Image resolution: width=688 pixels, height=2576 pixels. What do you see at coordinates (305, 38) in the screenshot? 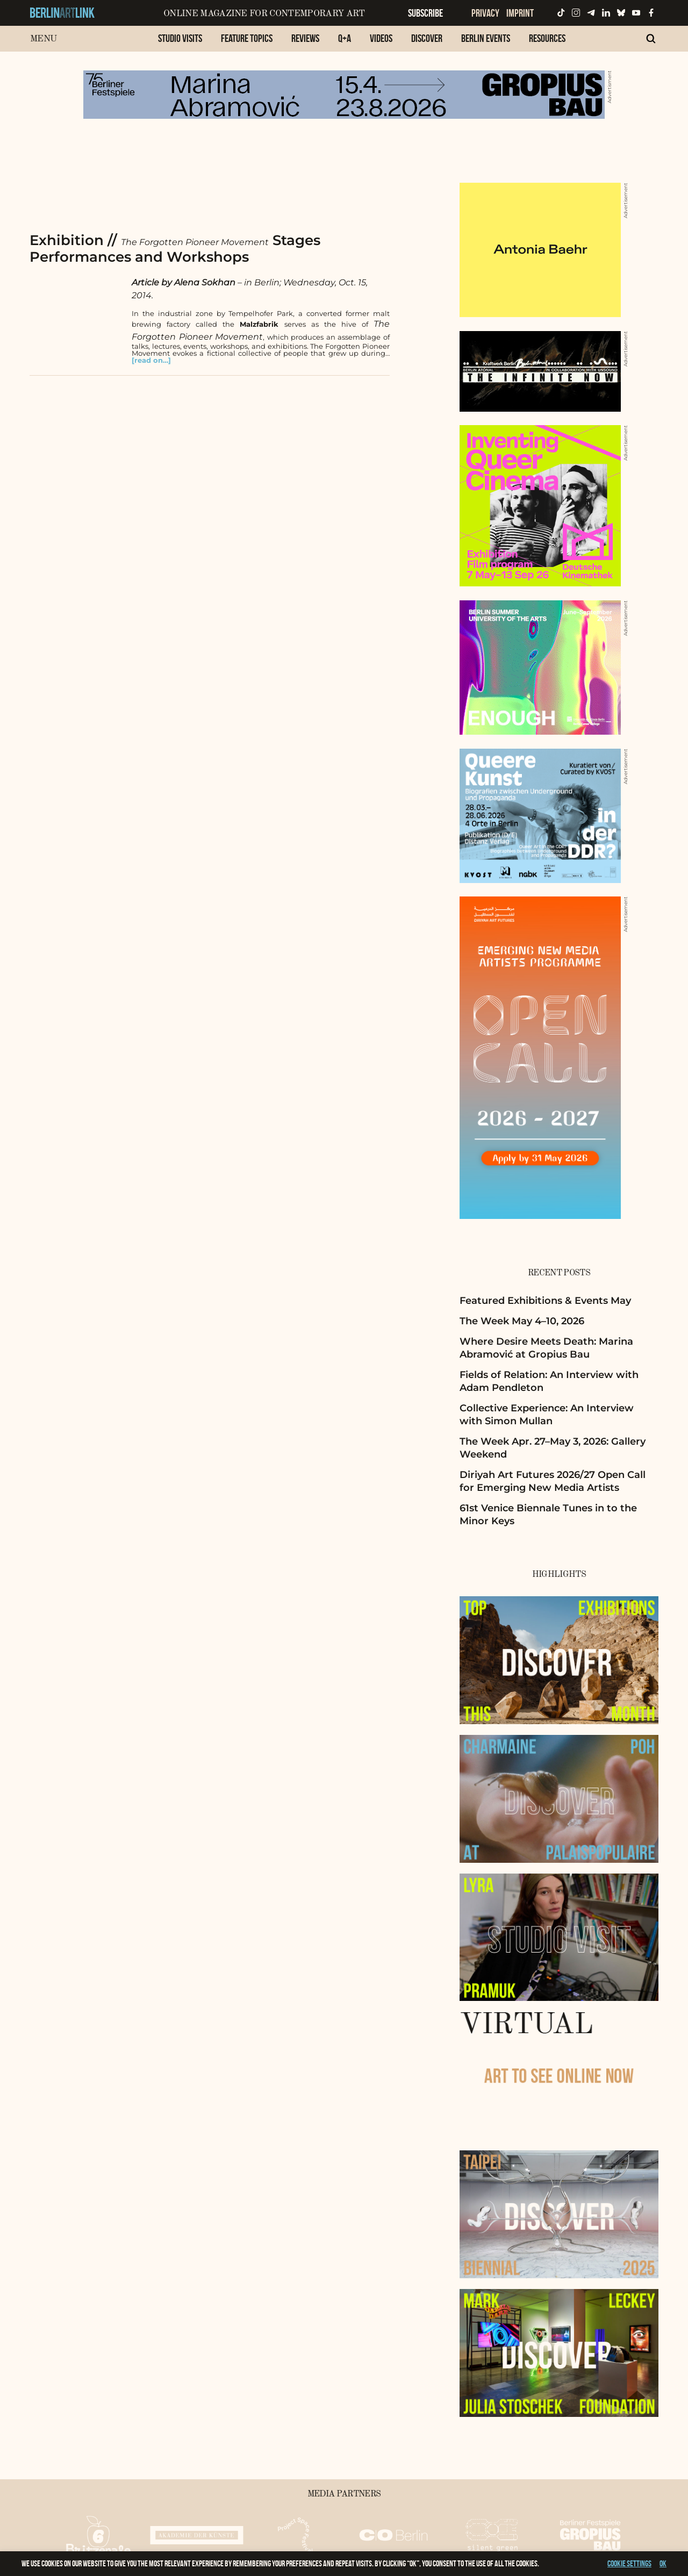
I see `Reviews` at bounding box center [305, 38].